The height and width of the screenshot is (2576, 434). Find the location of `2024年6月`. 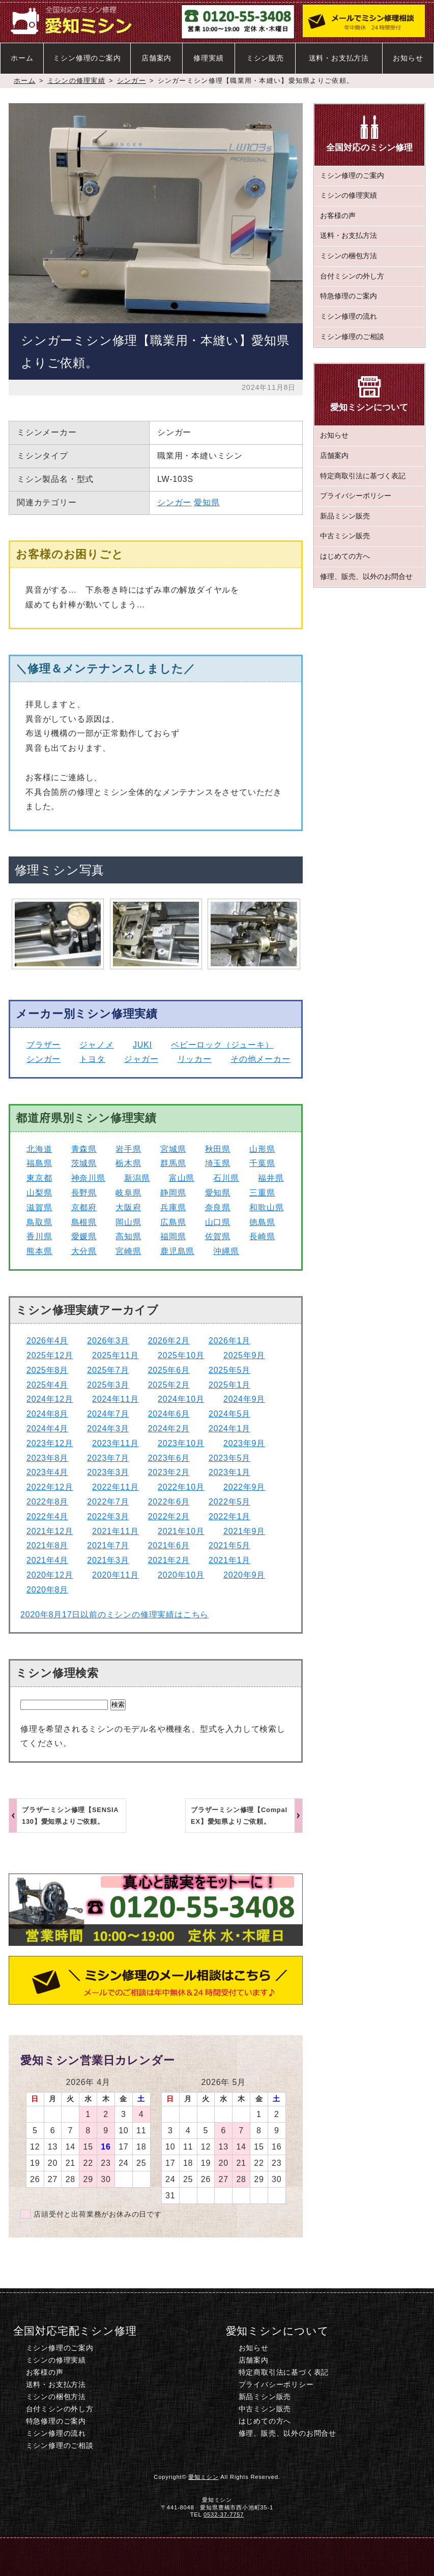

2024年6月 is located at coordinates (169, 1413).